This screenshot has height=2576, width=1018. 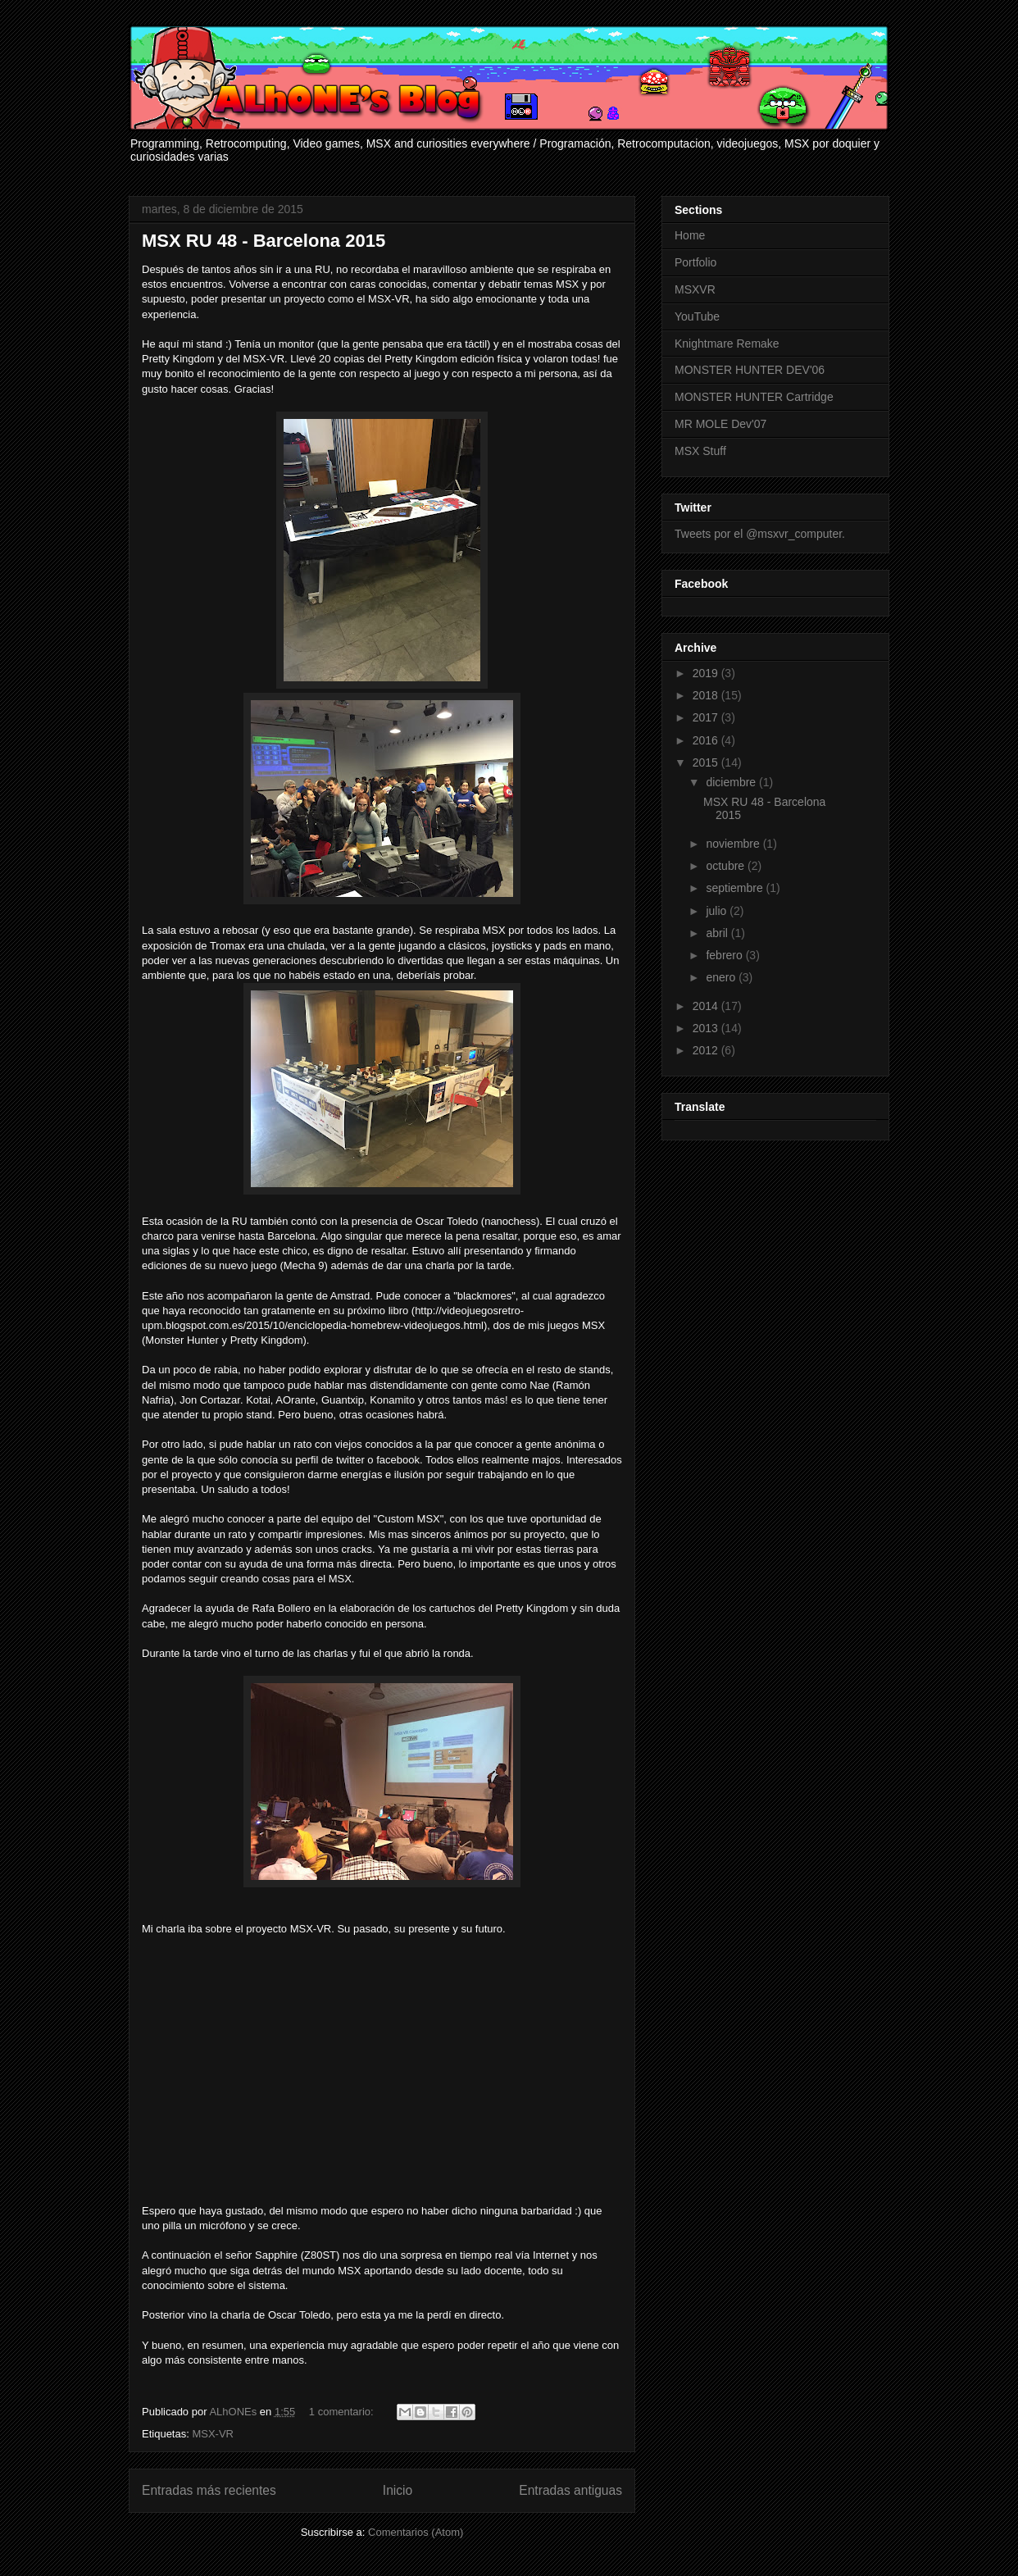 I want to click on Knightmare Remake, so click(x=727, y=343).